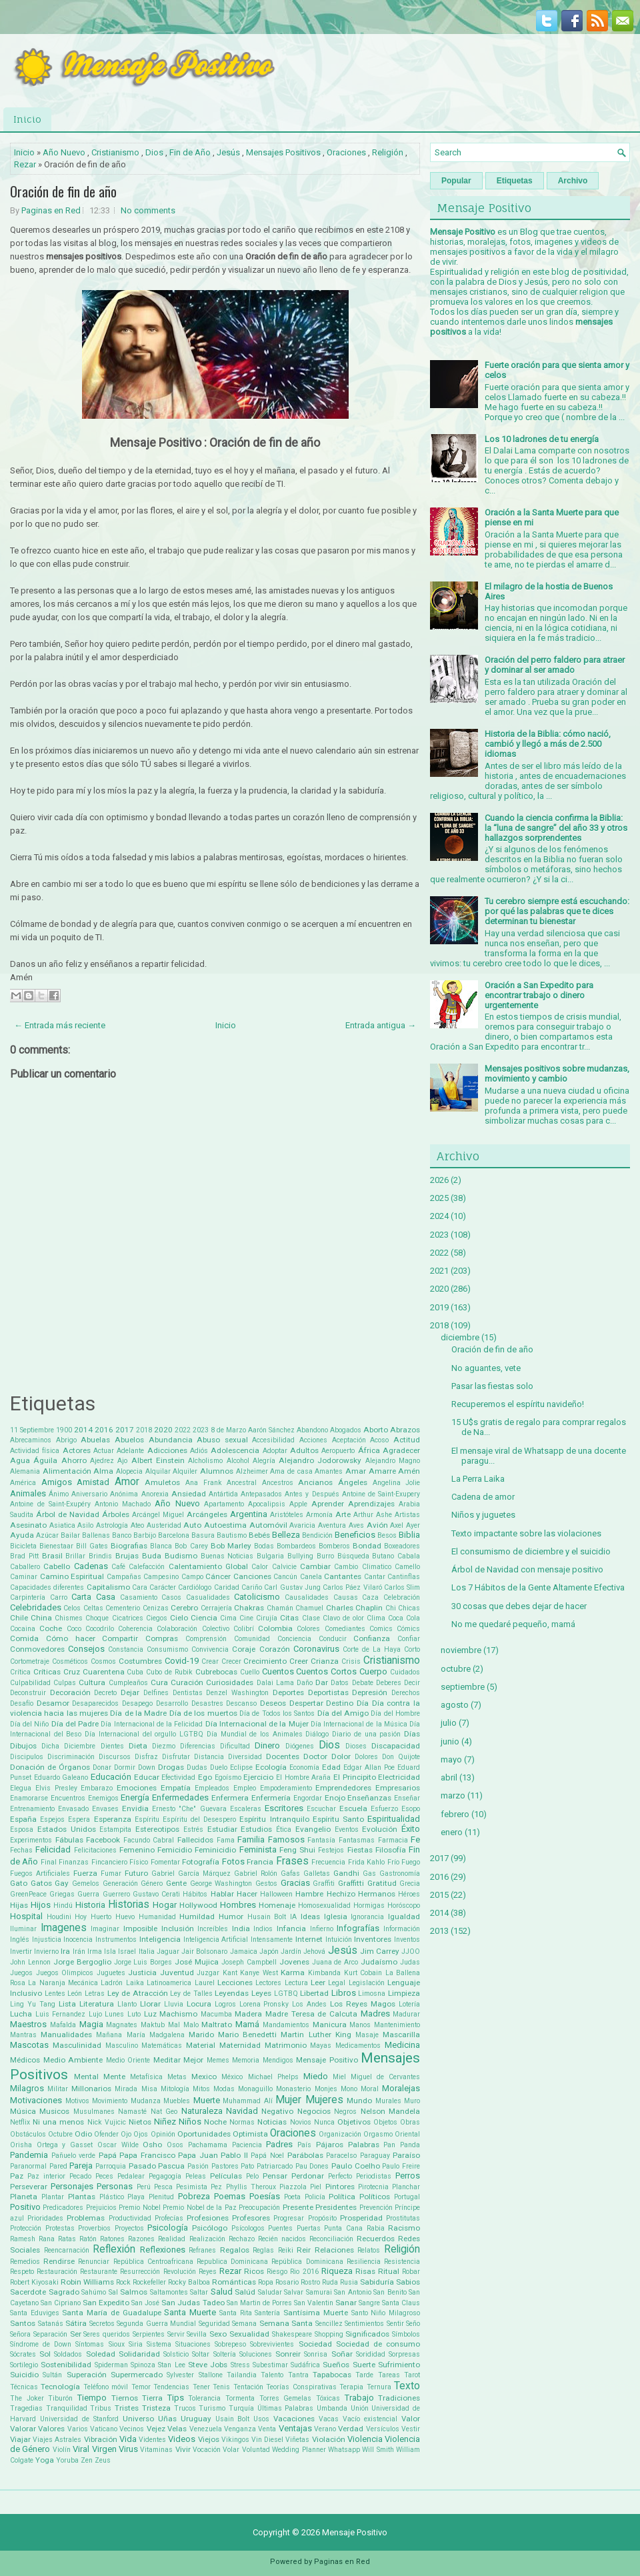 This screenshot has width=640, height=2576. I want to click on Ernesto "Che" Guevara, so click(189, 1808).